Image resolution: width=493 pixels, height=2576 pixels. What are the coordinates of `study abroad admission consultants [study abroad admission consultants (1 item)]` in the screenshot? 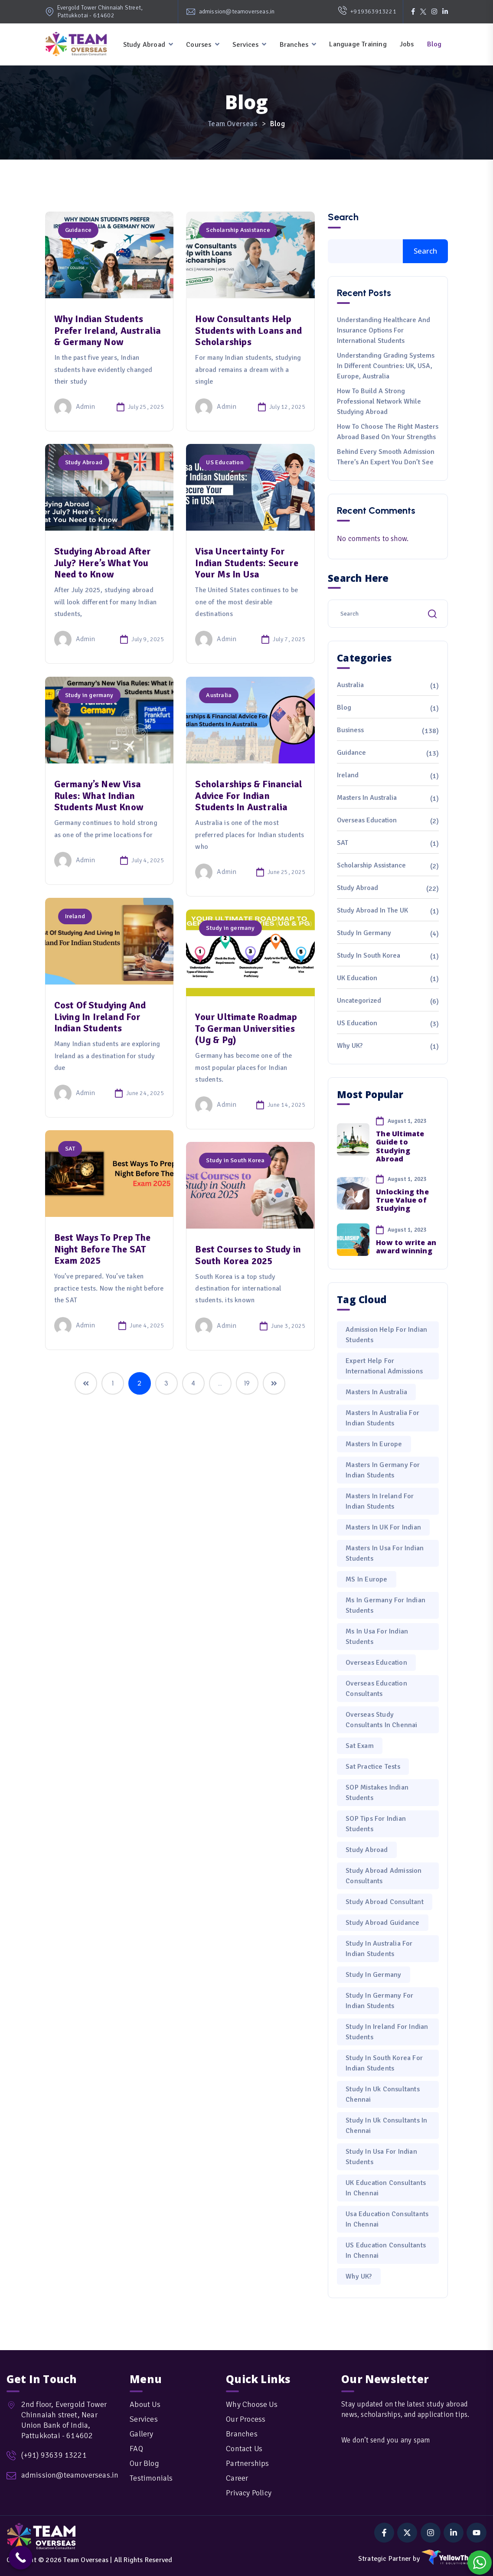 It's located at (383, 1875).